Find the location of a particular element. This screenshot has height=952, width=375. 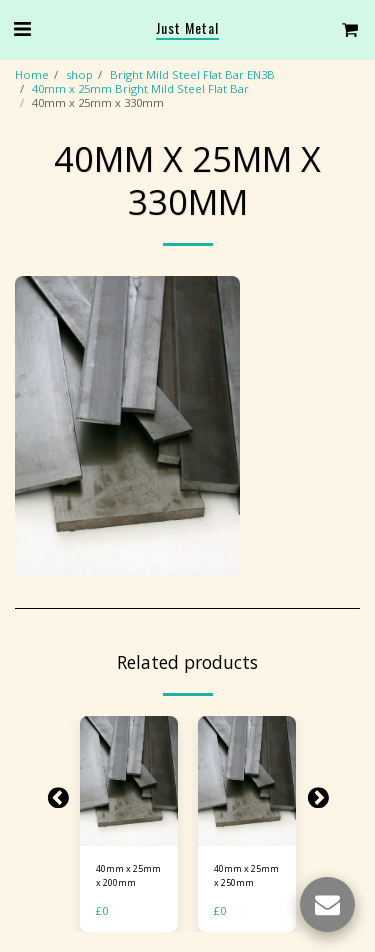

40mm x 25mm x 200mm is located at coordinates (128, 875).